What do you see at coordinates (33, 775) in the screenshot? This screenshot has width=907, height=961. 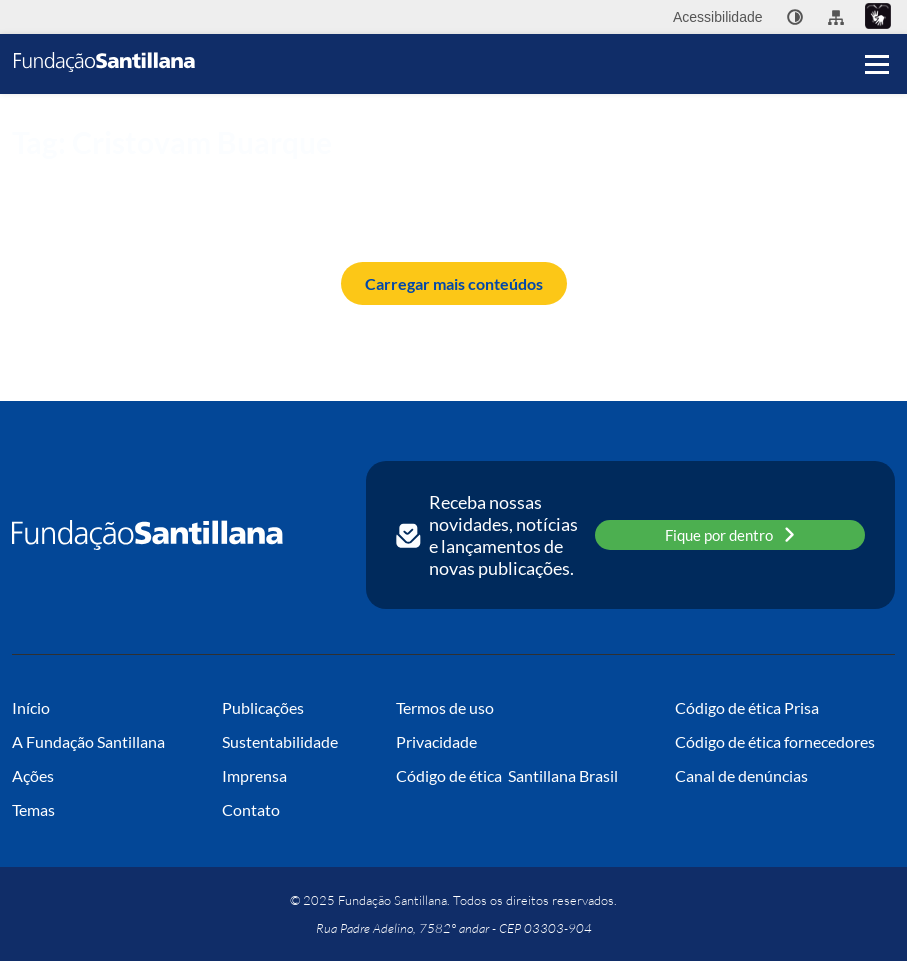 I see `Ações` at bounding box center [33, 775].